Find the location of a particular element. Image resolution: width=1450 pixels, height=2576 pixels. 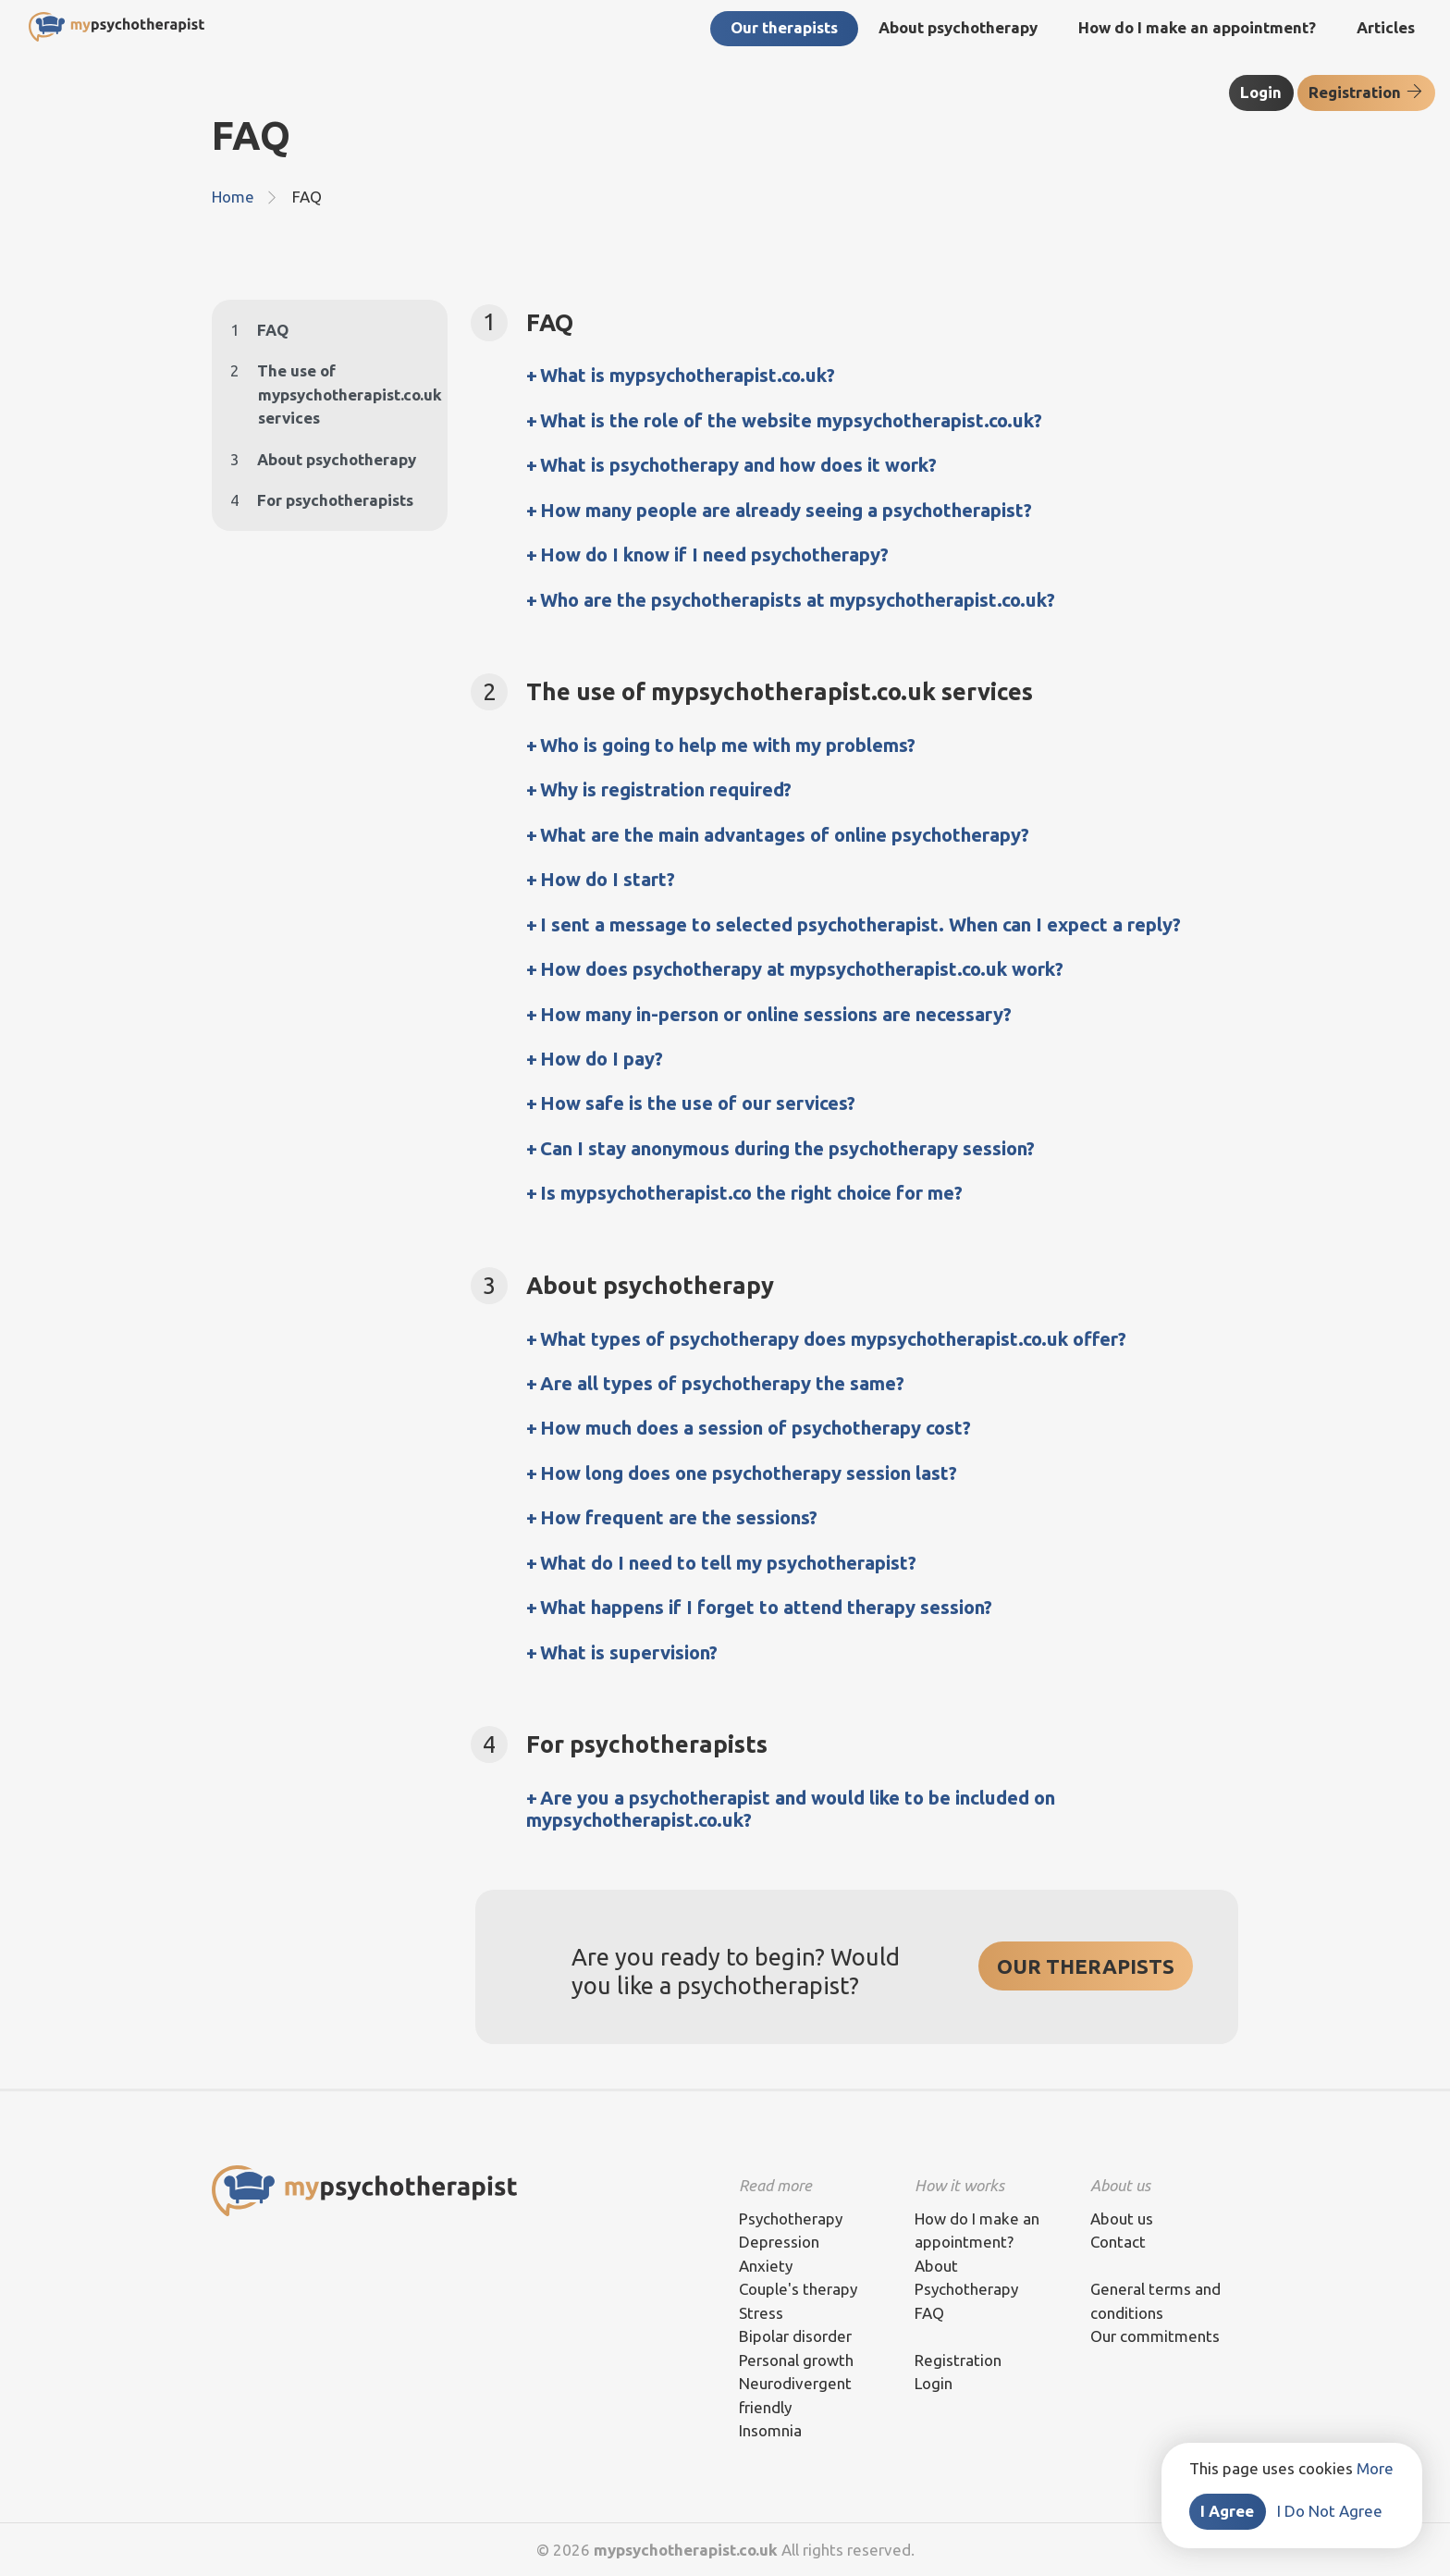

What is supervision? [button] is located at coordinates (629, 1652).